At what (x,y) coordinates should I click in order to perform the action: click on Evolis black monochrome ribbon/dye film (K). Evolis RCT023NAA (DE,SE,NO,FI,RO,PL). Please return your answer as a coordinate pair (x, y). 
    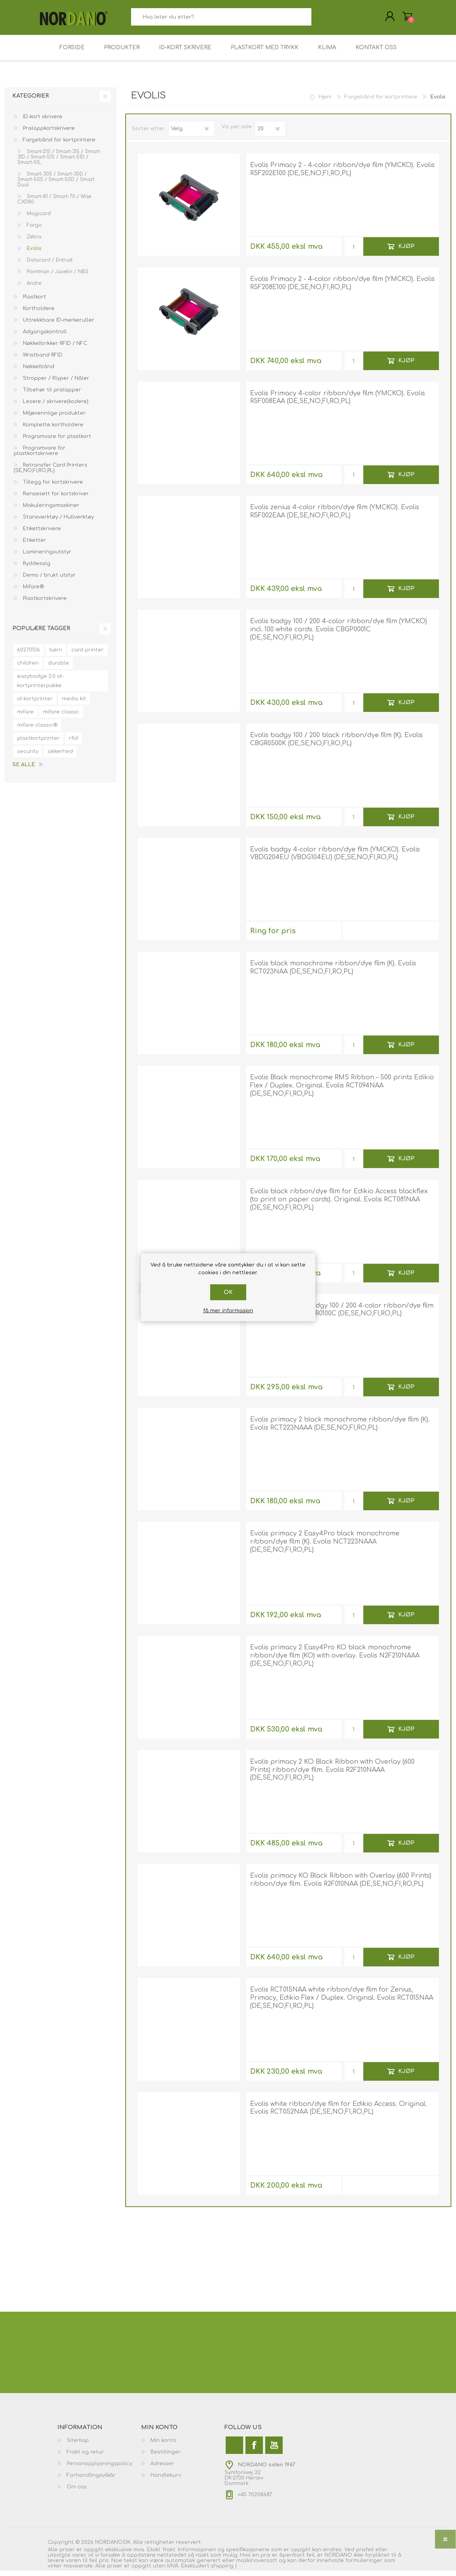
    Looking at the image, I should click on (333, 972).